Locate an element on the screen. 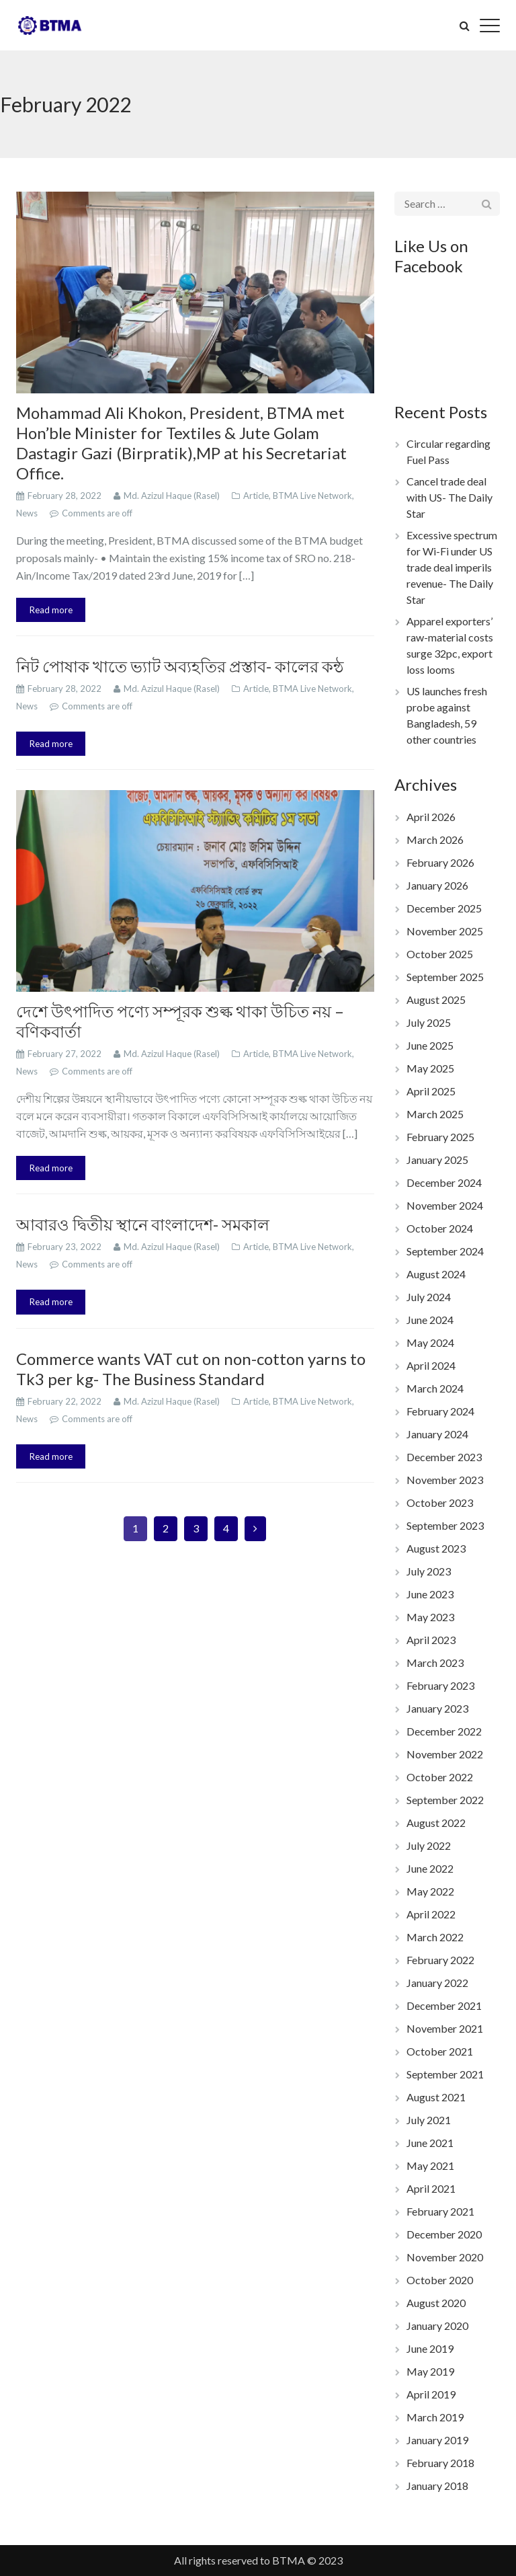  March 2024 is located at coordinates (435, 1388).